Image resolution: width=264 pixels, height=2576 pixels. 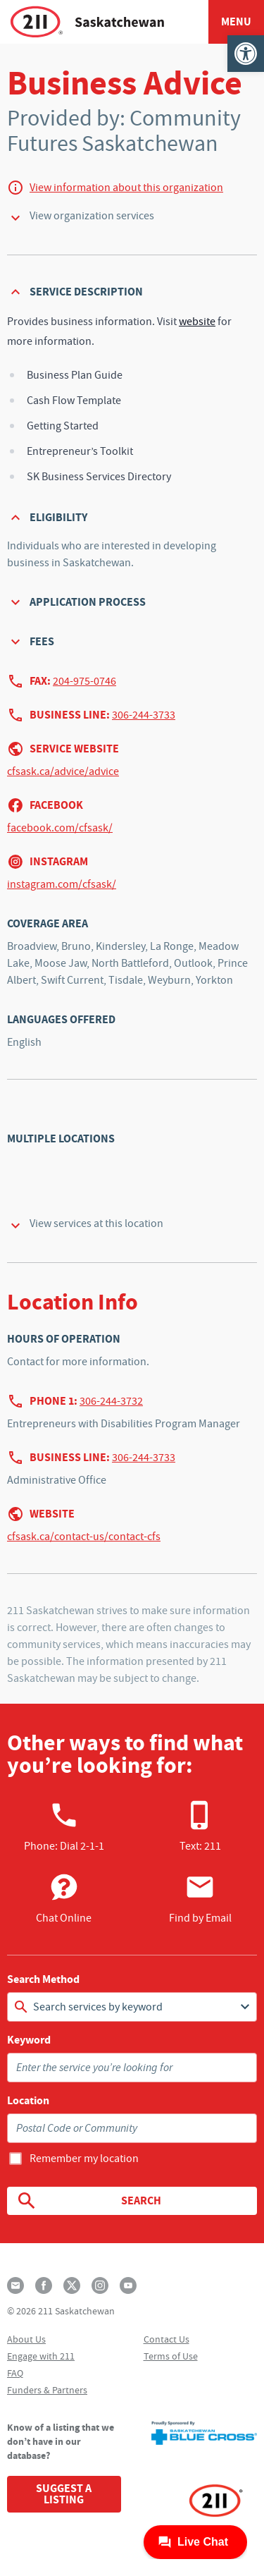 What do you see at coordinates (15, 2373) in the screenshot?
I see `FAQ` at bounding box center [15, 2373].